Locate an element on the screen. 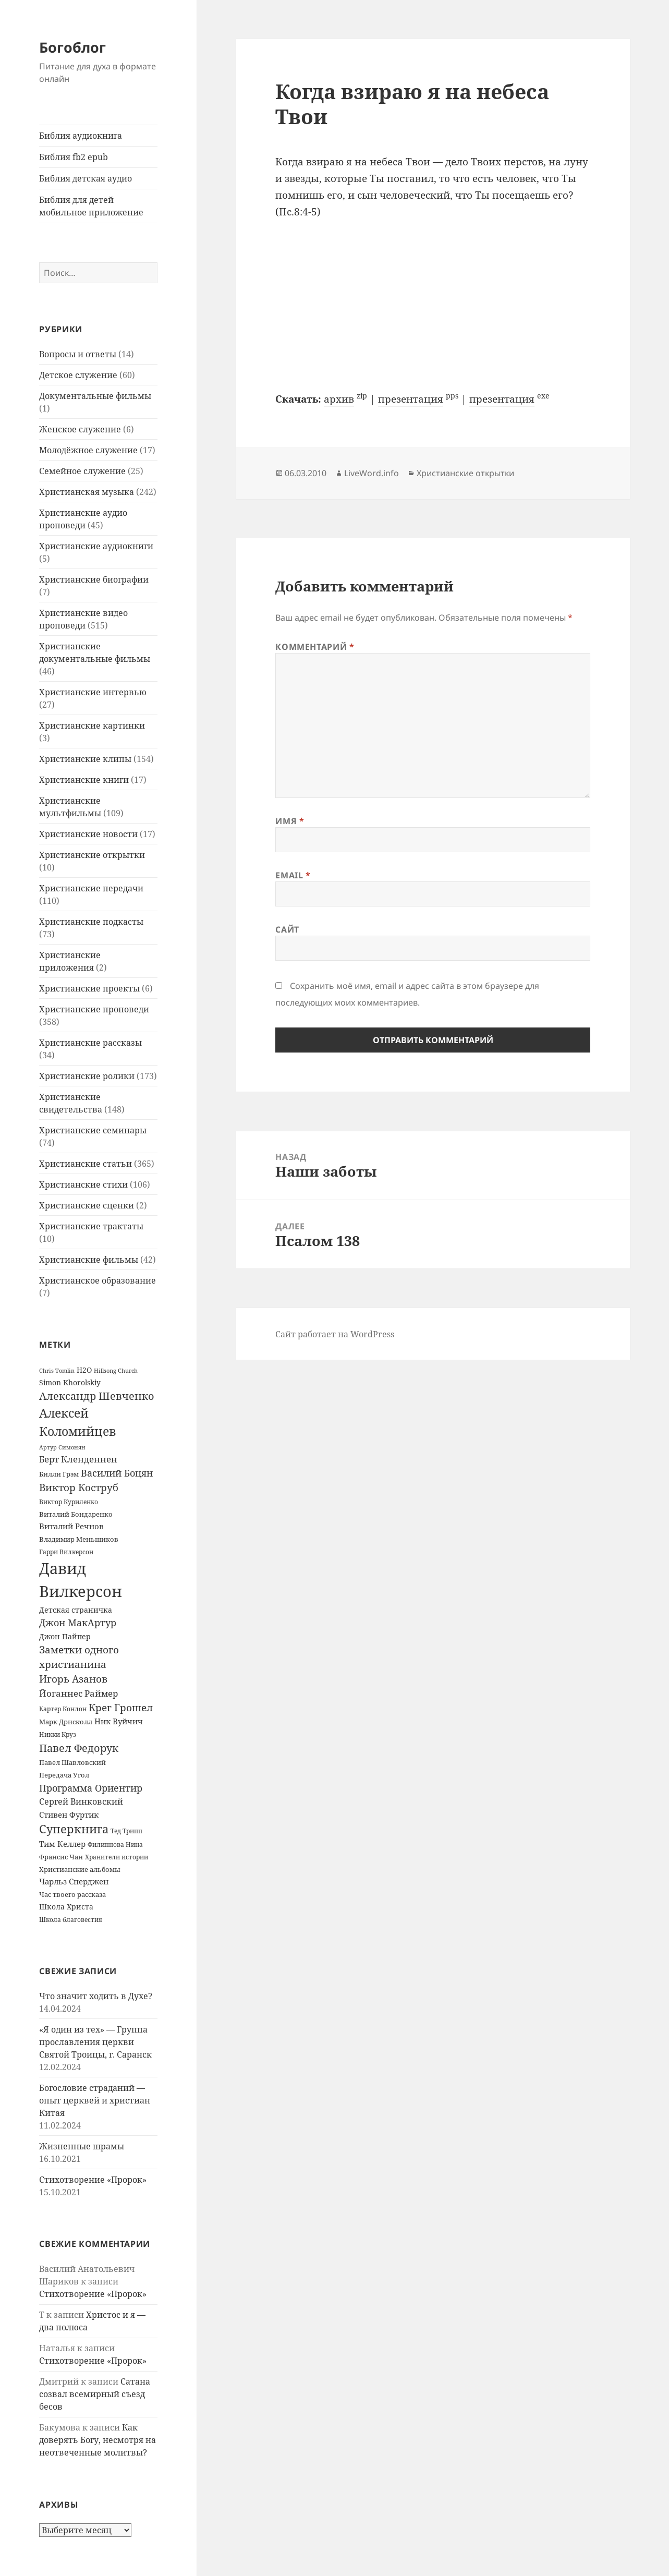 The image size is (669, 2576). Детская страничка [Детская страничка (17 элементов)] is located at coordinates (75, 1610).